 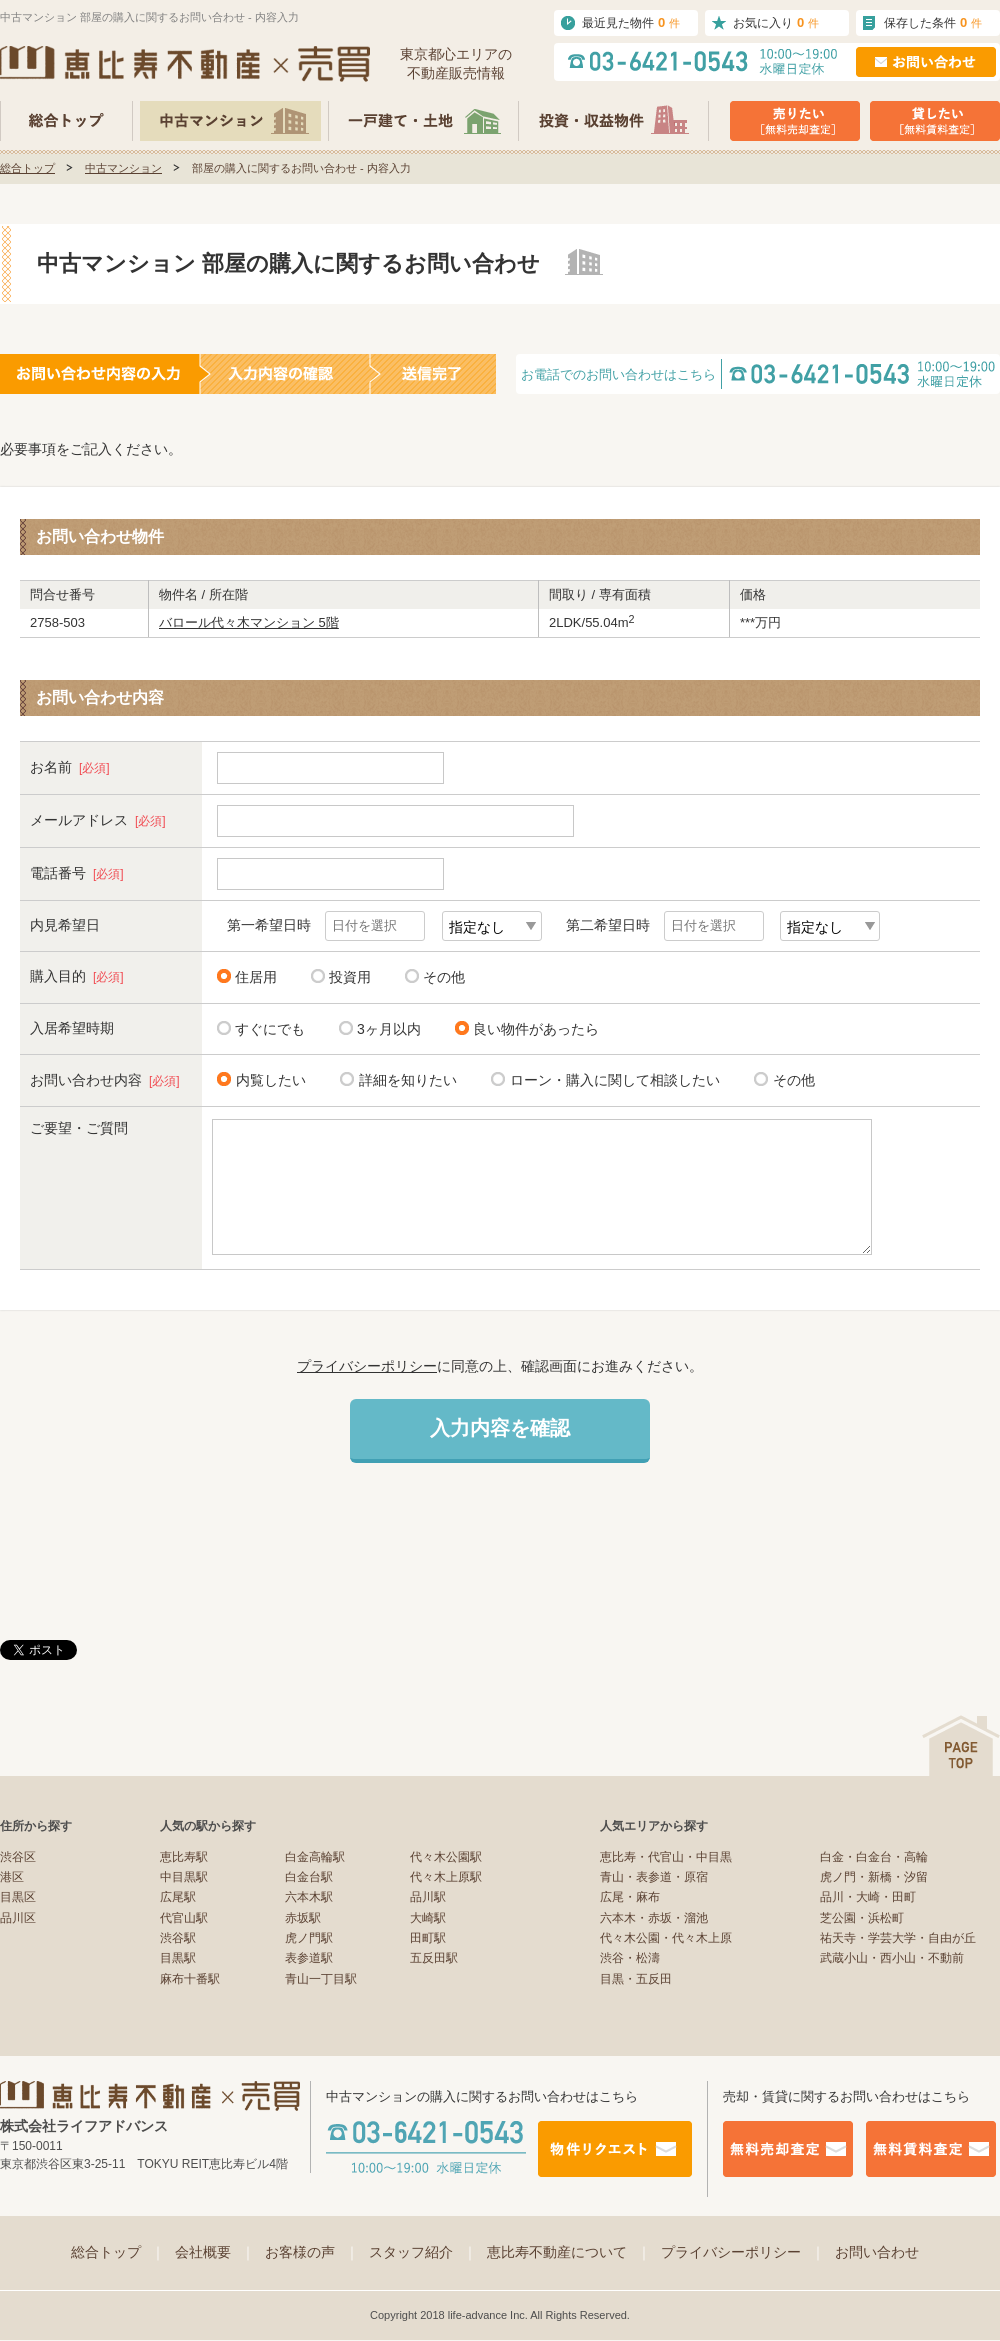 What do you see at coordinates (249, 622) in the screenshot?
I see `バロール代々木マンション 5階` at bounding box center [249, 622].